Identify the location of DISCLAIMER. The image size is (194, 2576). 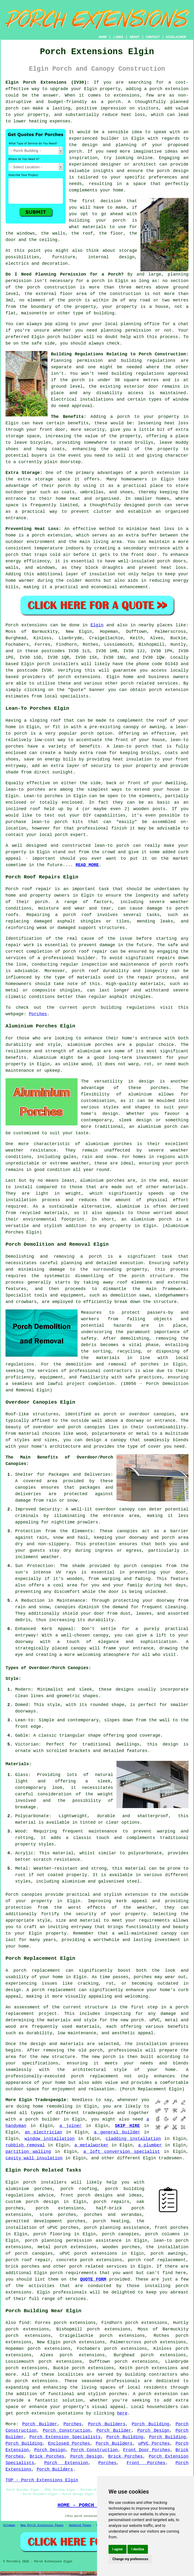
(176, 37).